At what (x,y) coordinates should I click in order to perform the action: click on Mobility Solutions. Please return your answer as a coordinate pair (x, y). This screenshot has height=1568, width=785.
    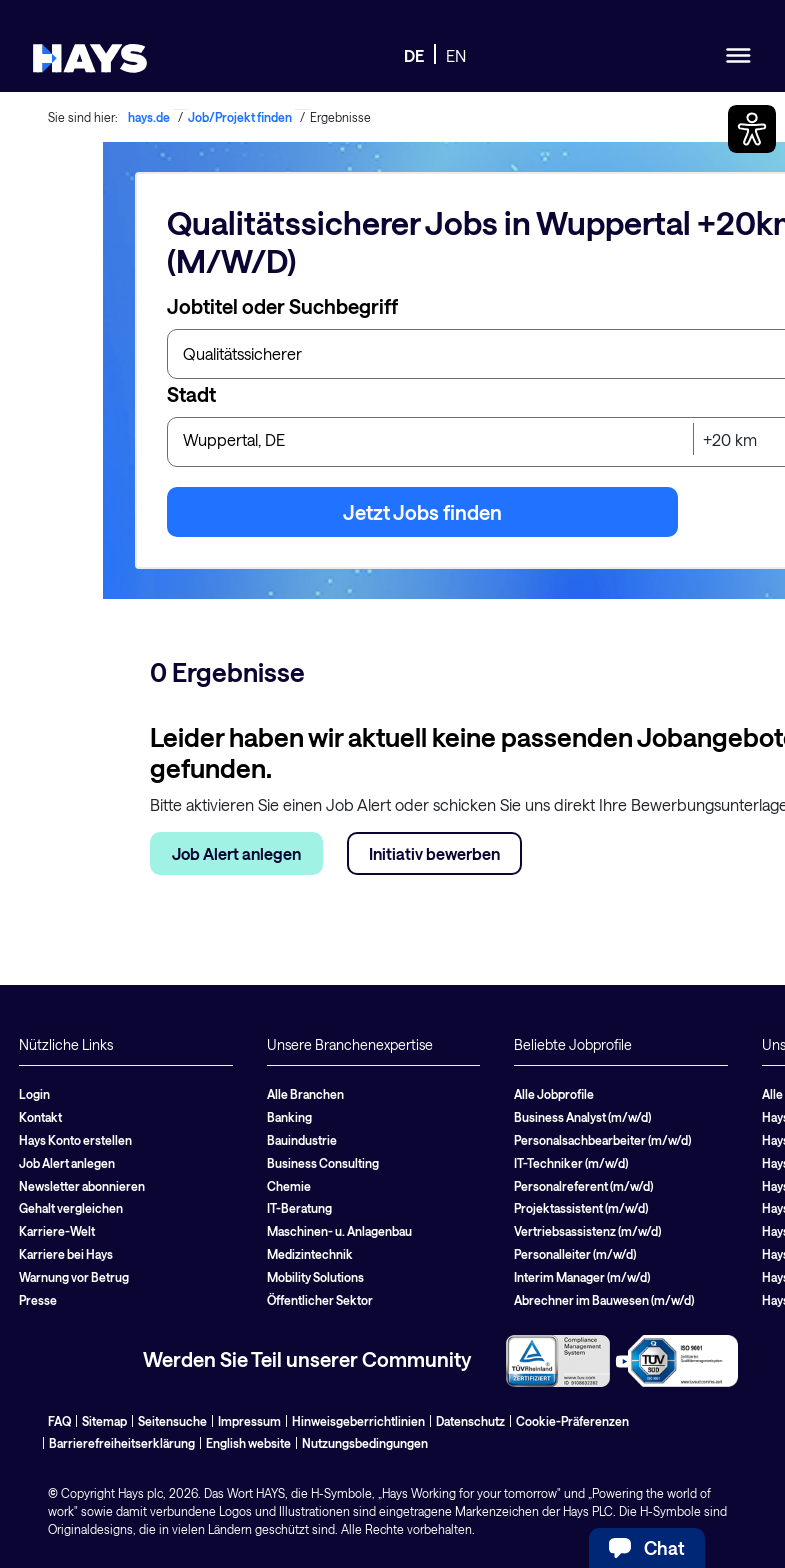
    Looking at the image, I should click on (315, 1277).